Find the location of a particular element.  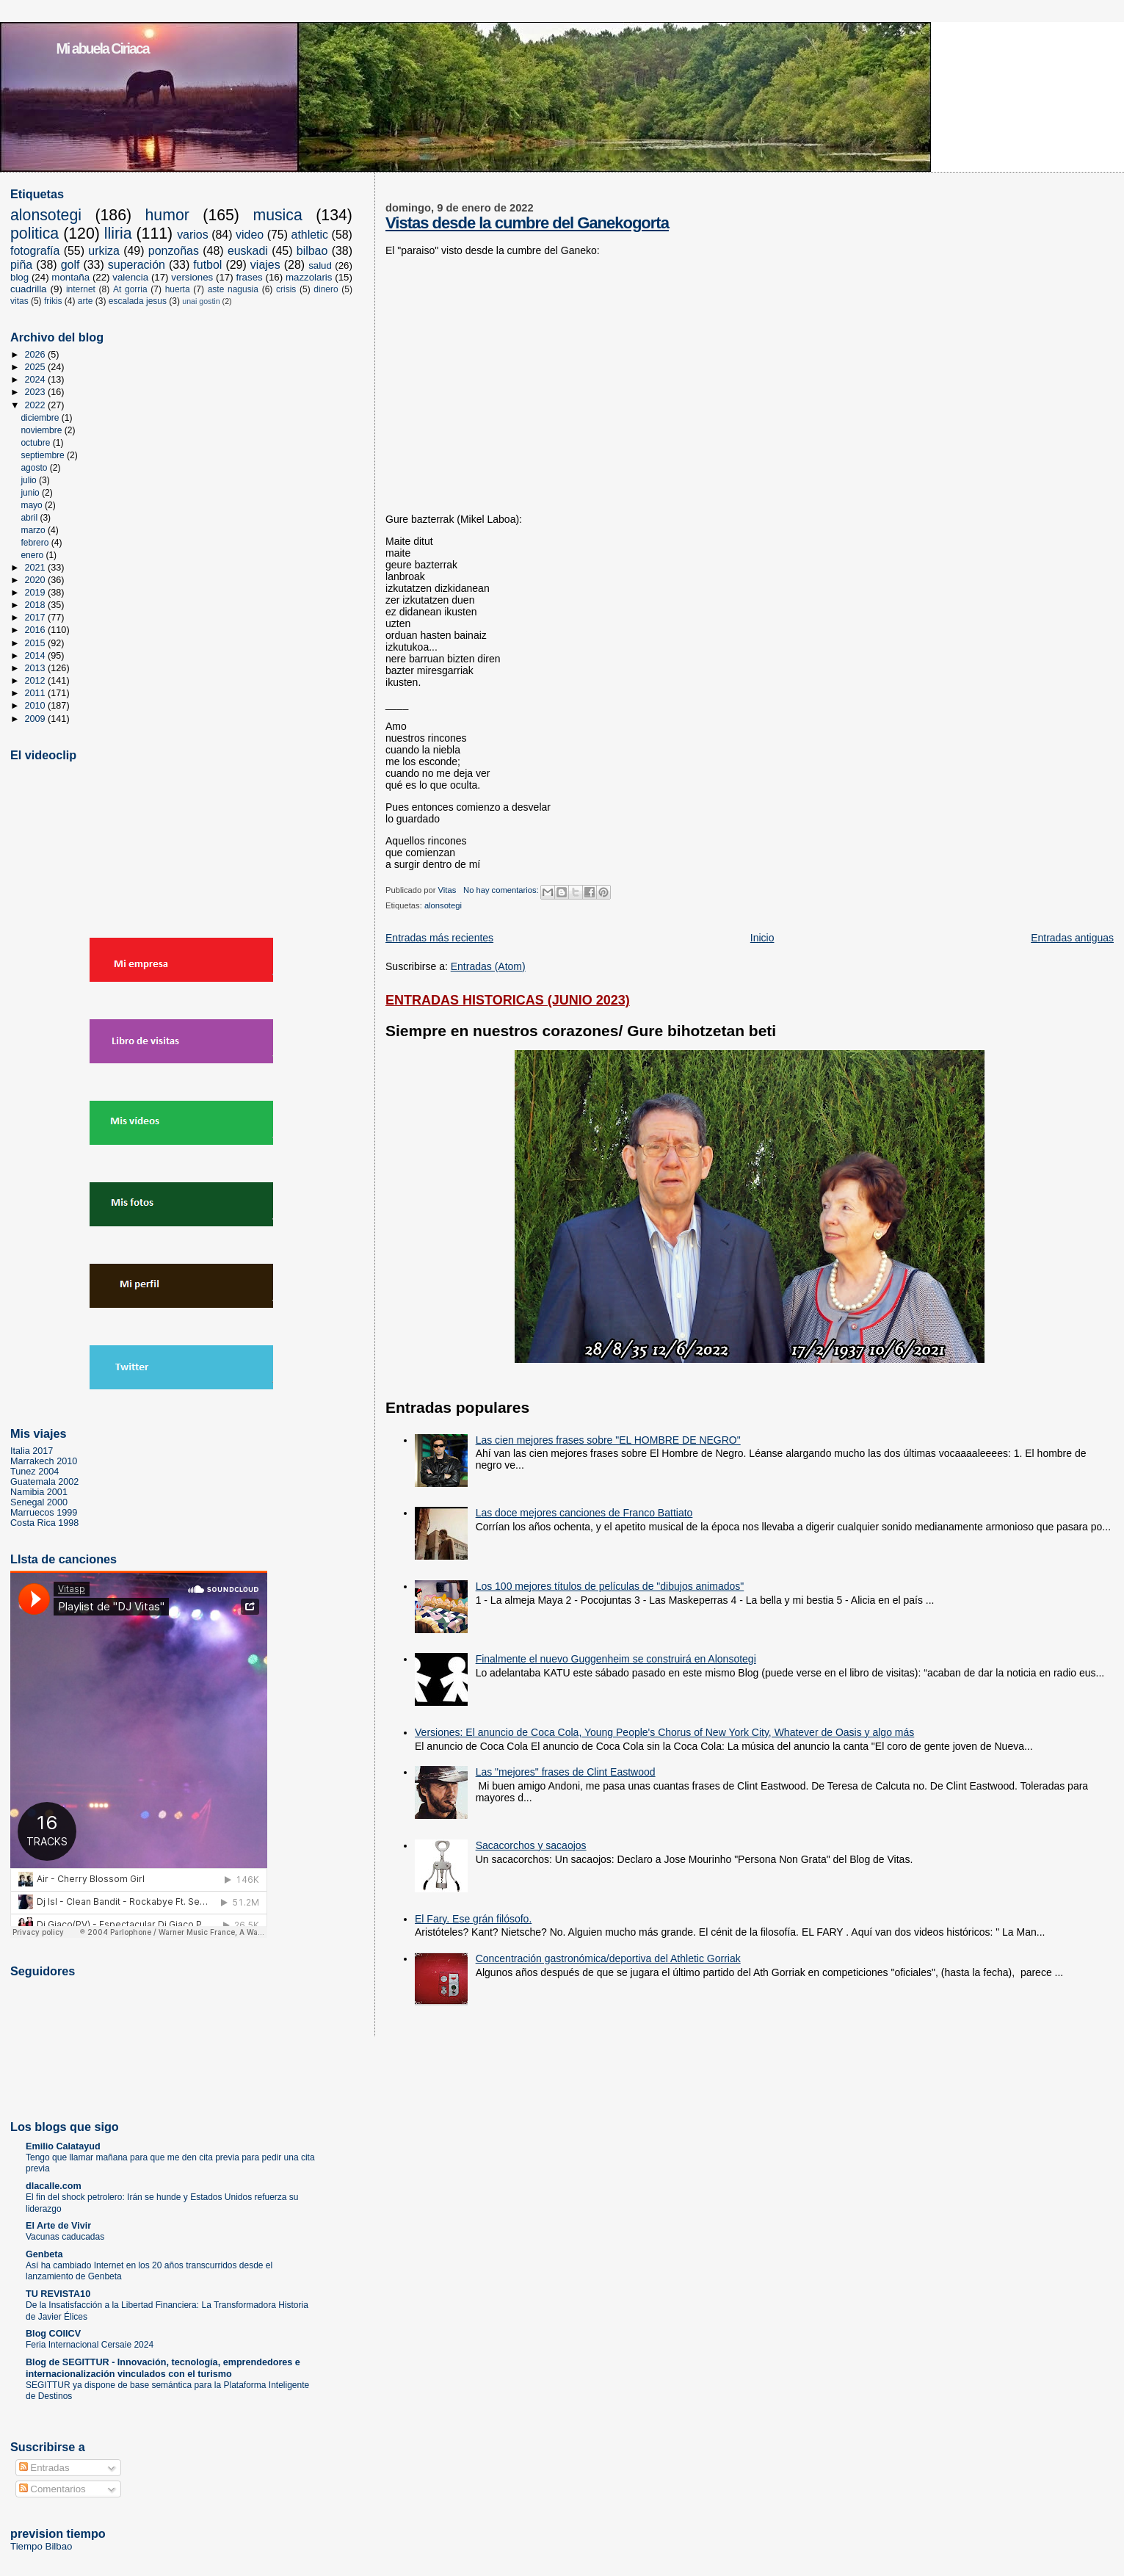

Comentarios is located at coordinates (52, 2488).